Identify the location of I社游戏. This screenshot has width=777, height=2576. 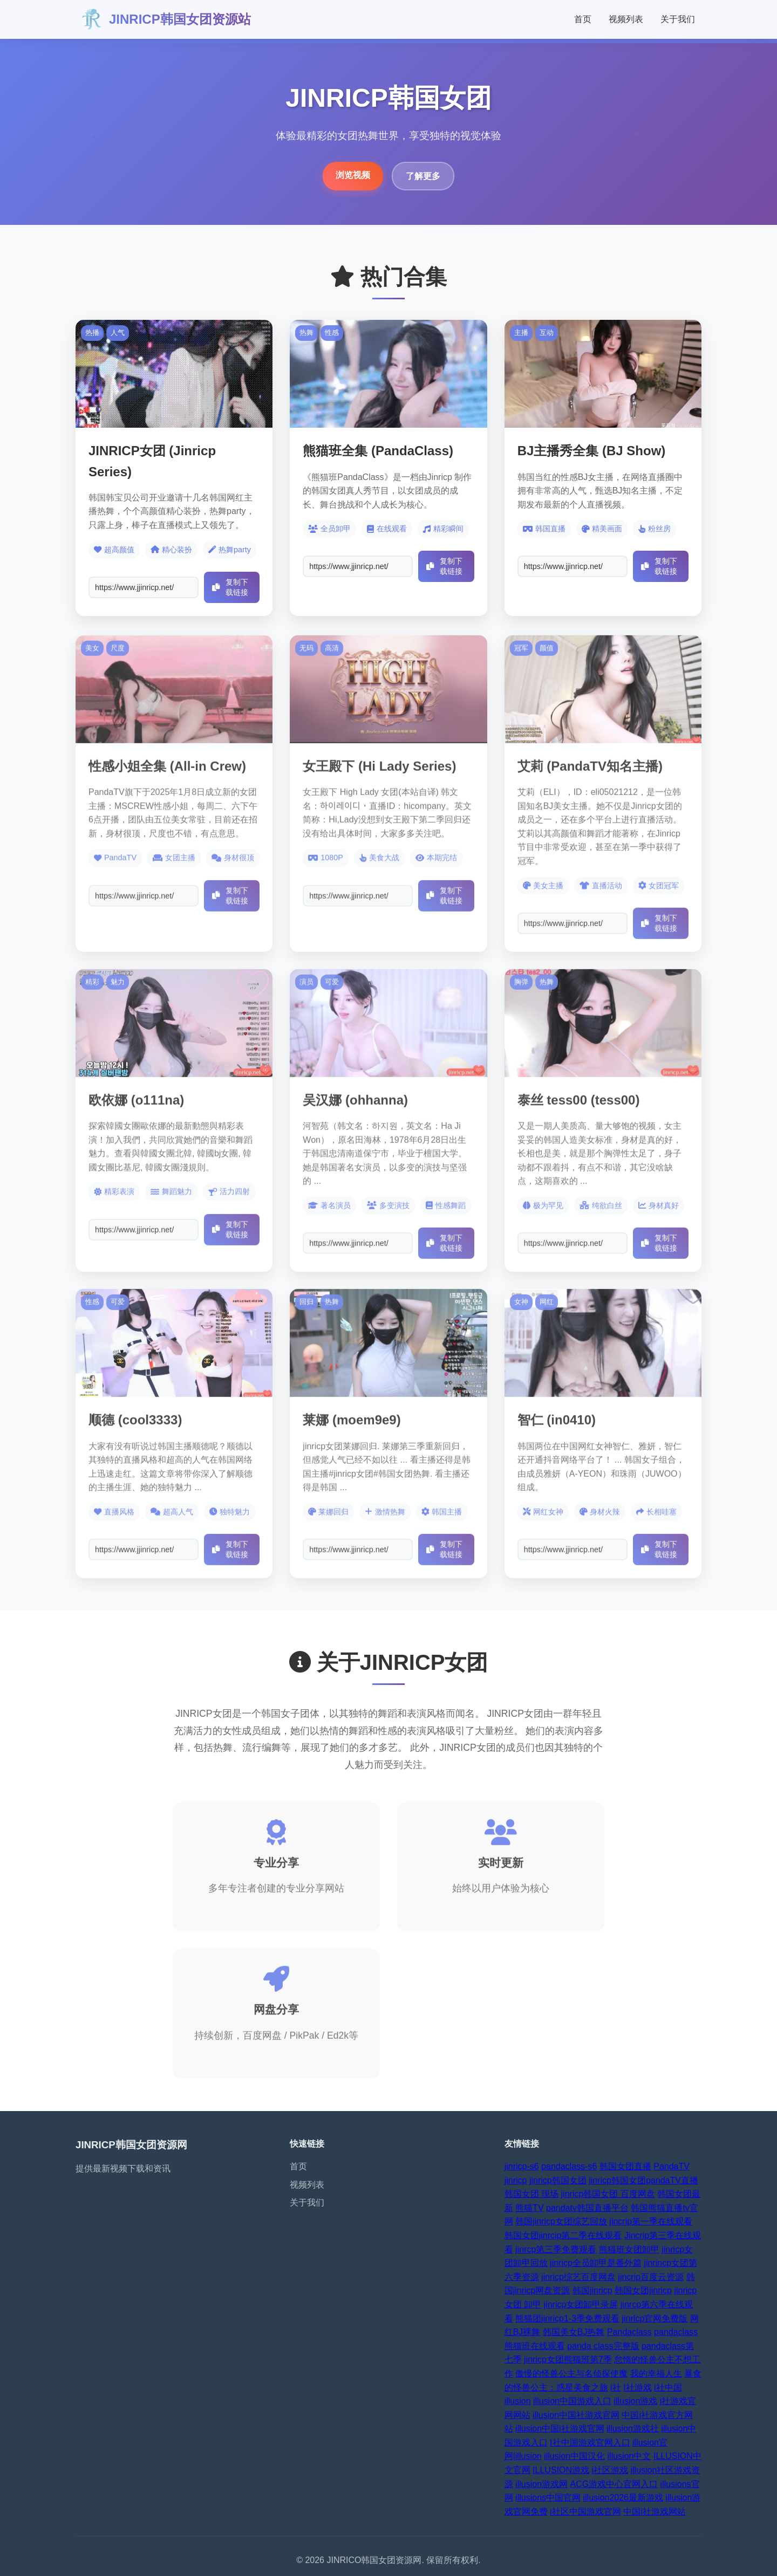
(637, 2387).